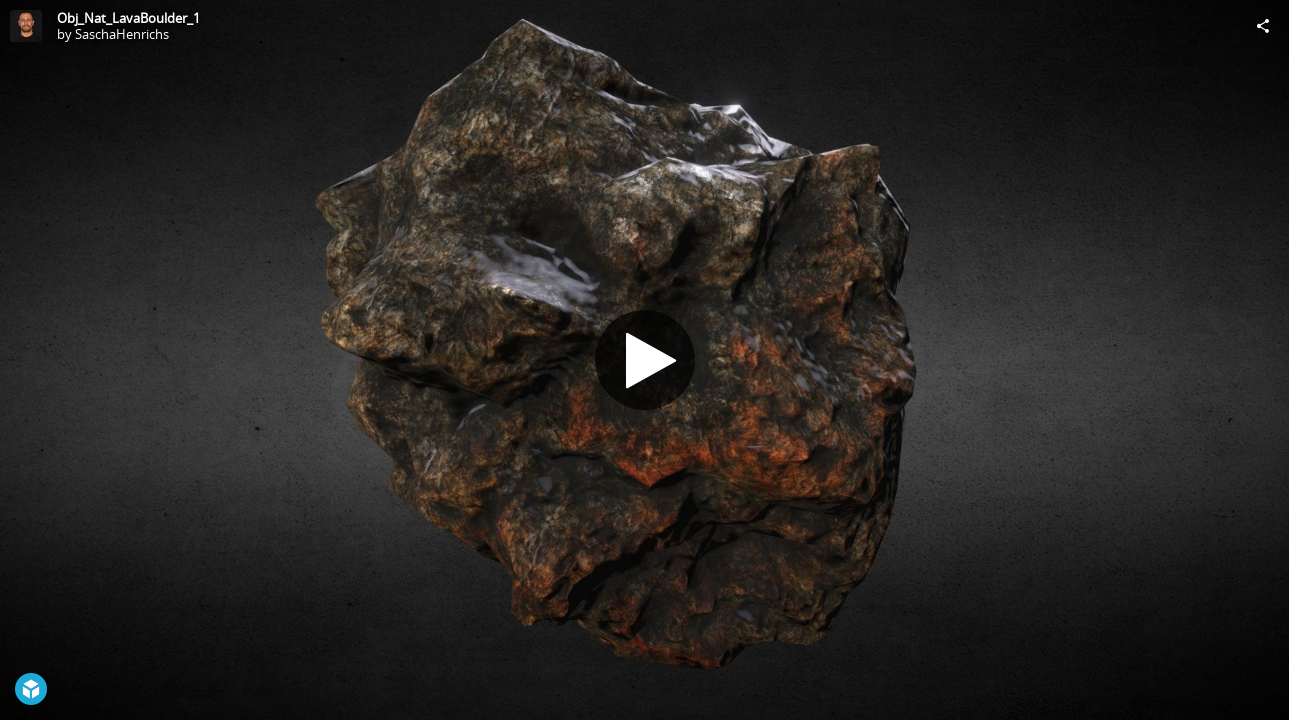 Image resolution: width=1289 pixels, height=720 pixels. What do you see at coordinates (128, 18) in the screenshot?
I see `Obj_Nat_LavaBoulder_1` at bounding box center [128, 18].